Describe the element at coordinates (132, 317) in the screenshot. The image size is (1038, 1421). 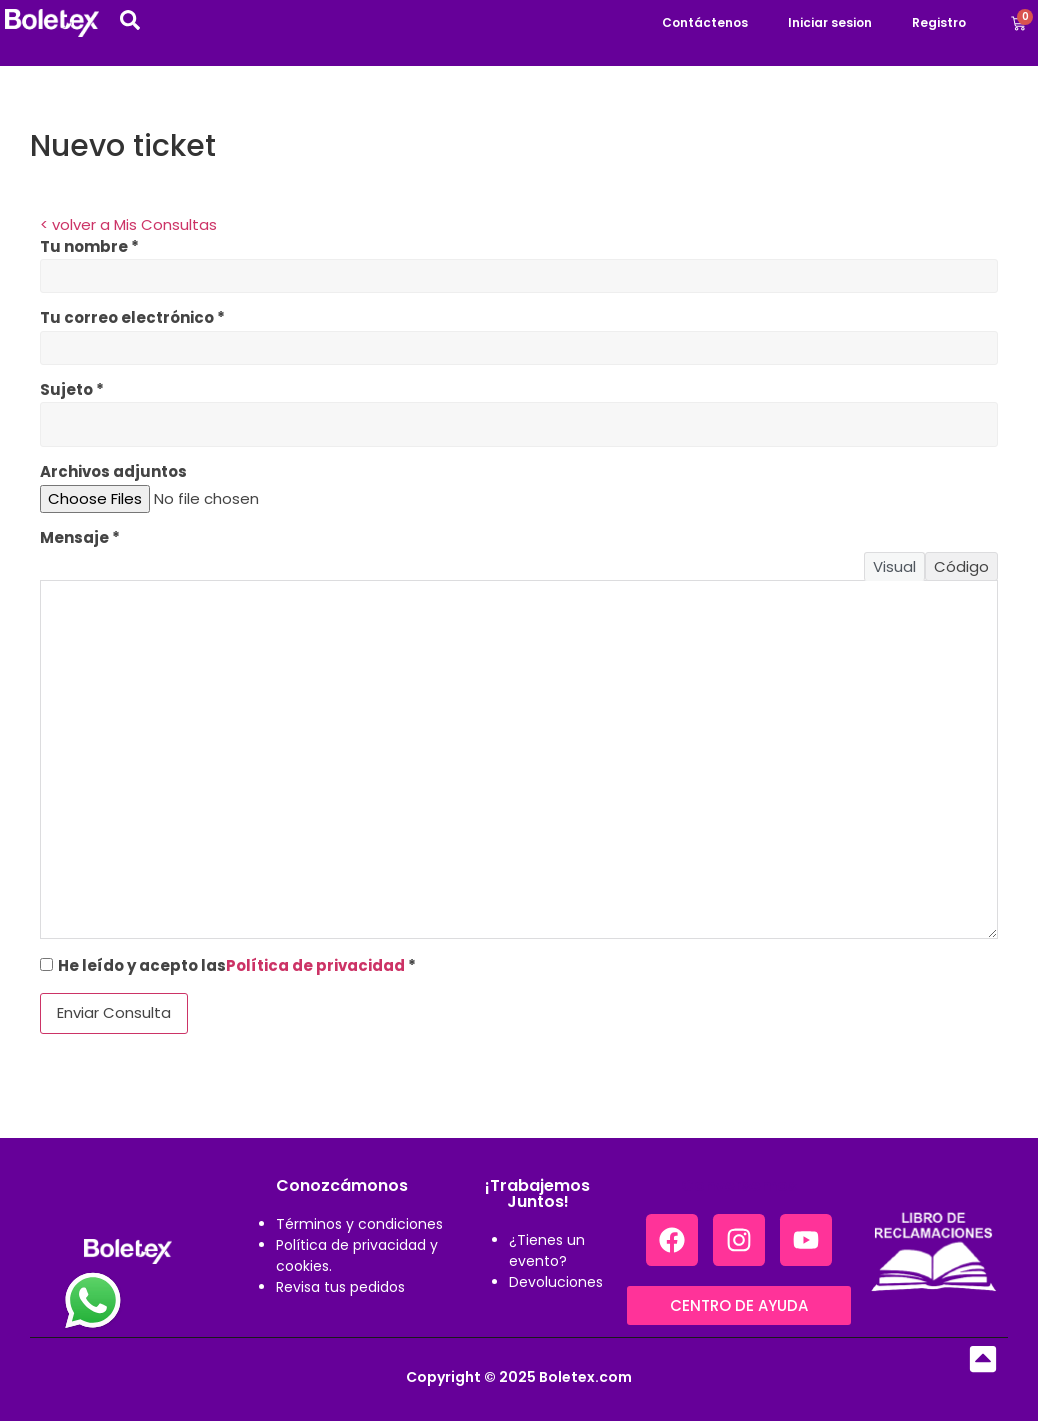
I see `Tu correo electrónico *` at that location.